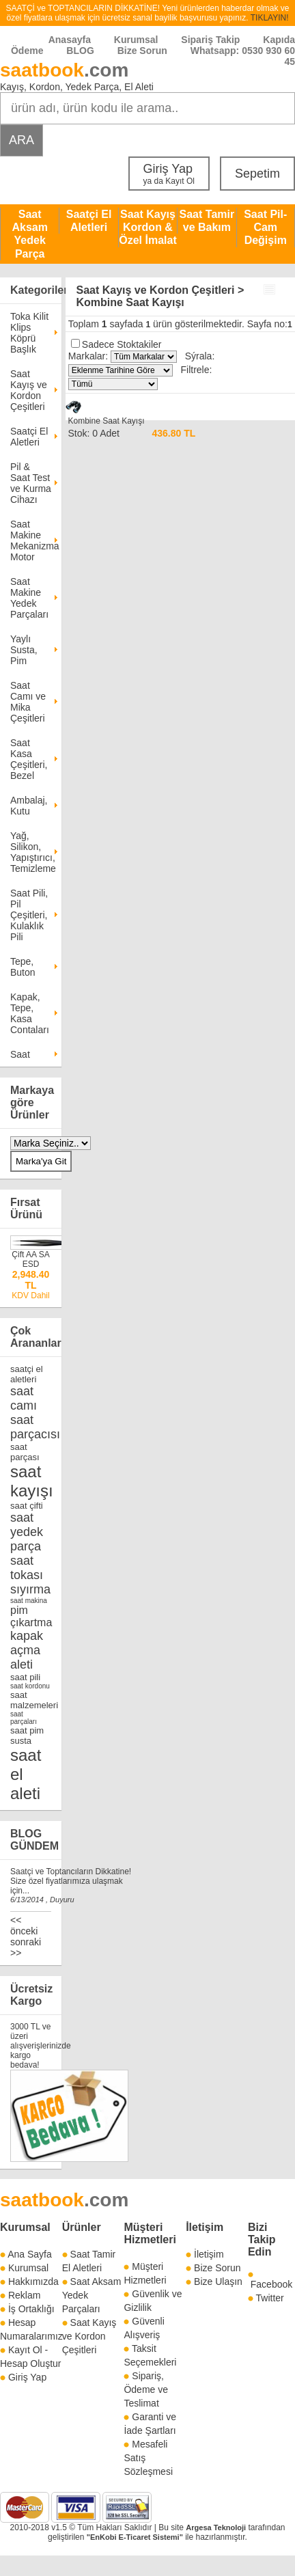 This screenshot has height=2576, width=295. What do you see at coordinates (35, 1427) in the screenshot?
I see `saat parçacısı` at bounding box center [35, 1427].